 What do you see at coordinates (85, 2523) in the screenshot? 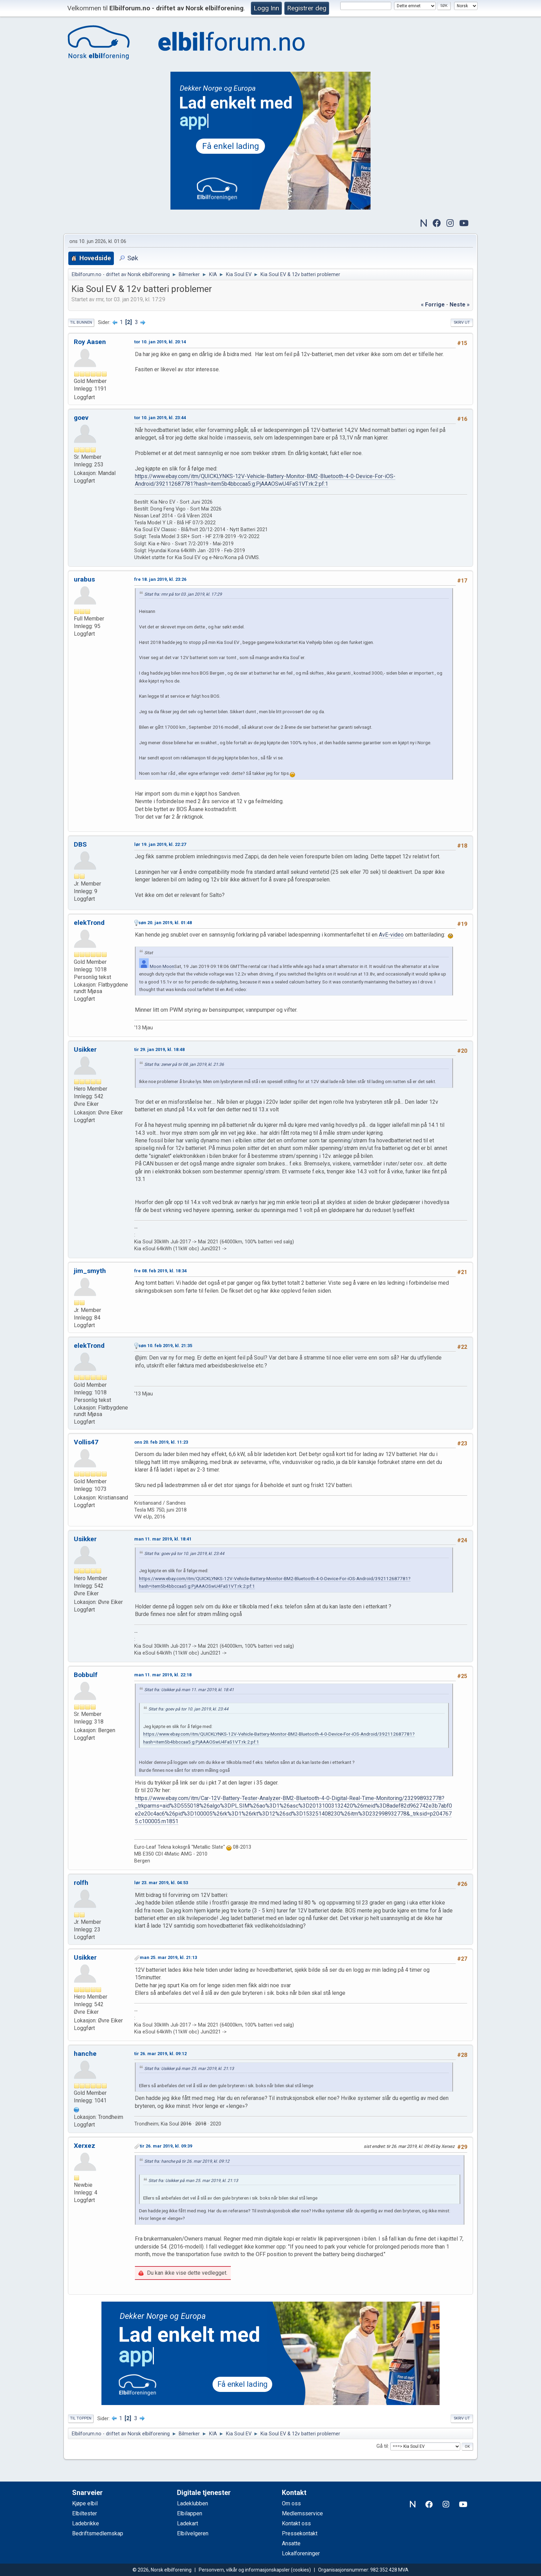
I see `Ladebrikke` at bounding box center [85, 2523].